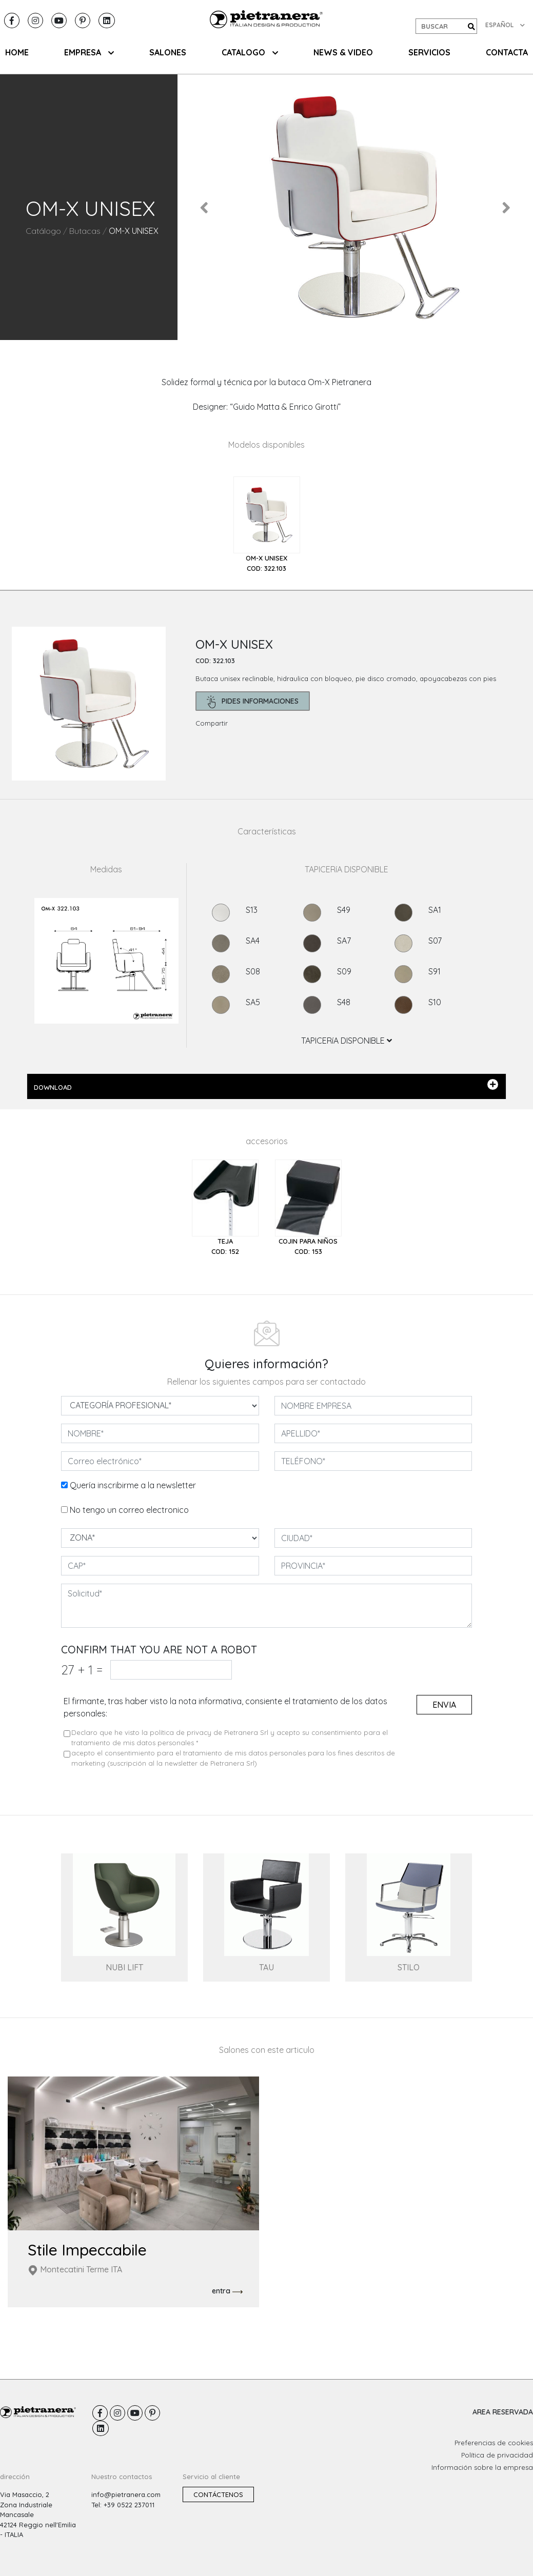 The width and height of the screenshot is (533, 2576). What do you see at coordinates (494, 2443) in the screenshot?
I see `Preferencias de cookies` at bounding box center [494, 2443].